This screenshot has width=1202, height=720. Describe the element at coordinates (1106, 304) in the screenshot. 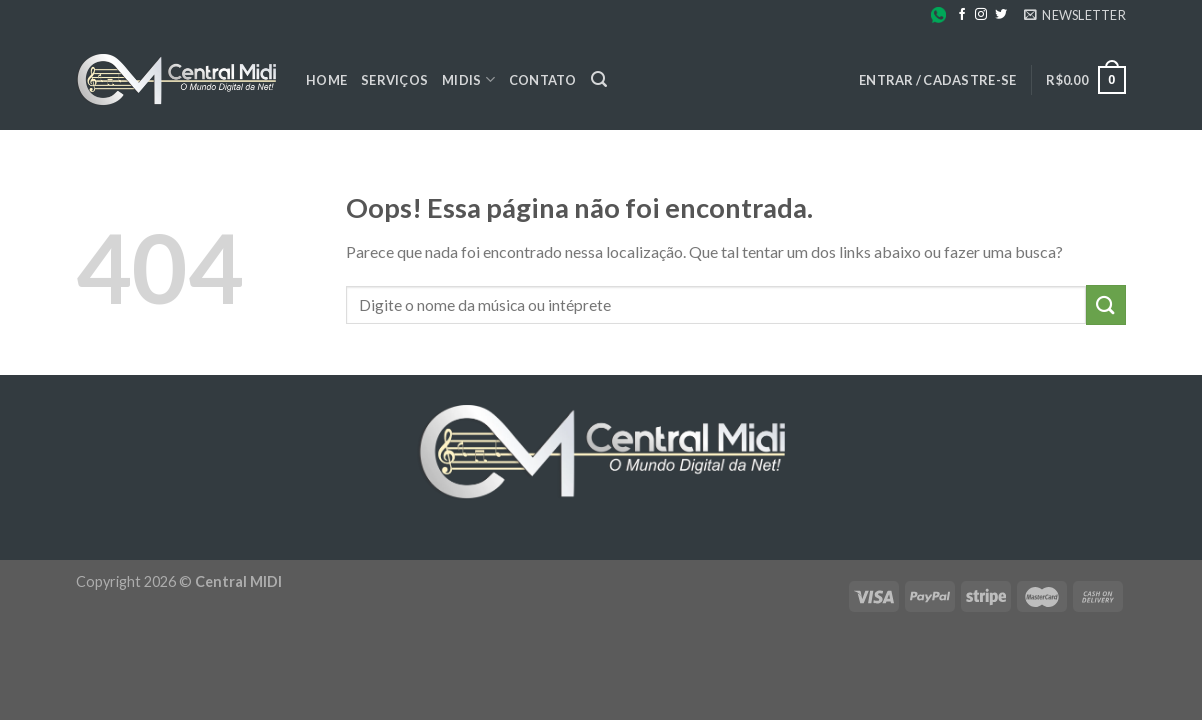

I see `[Enviar]` at that location.